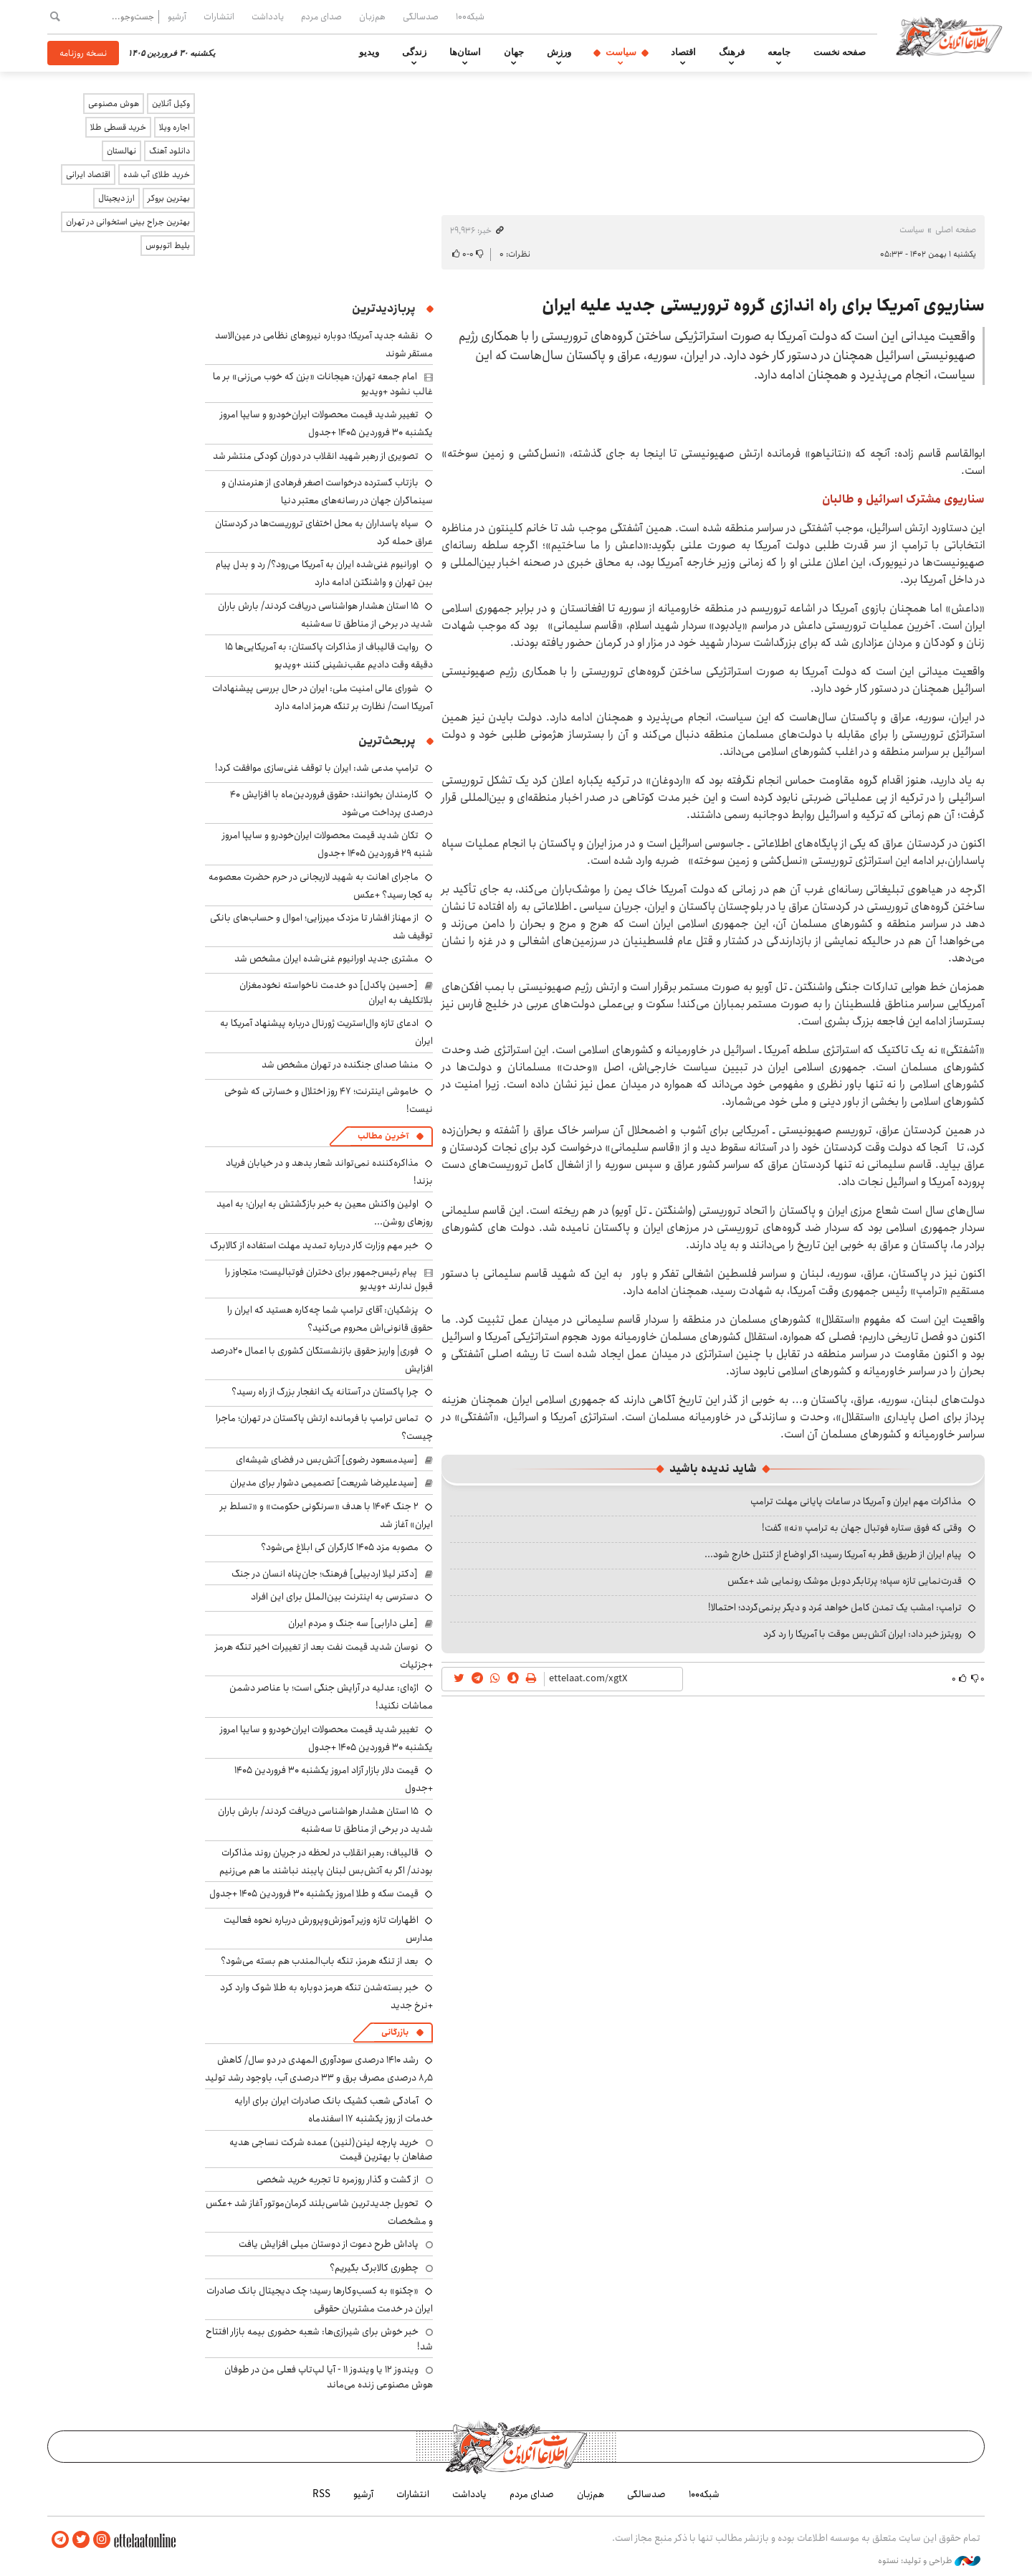 The width and height of the screenshot is (1032, 2576). Describe the element at coordinates (465, 52) in the screenshot. I see `استان‌ها` at that location.